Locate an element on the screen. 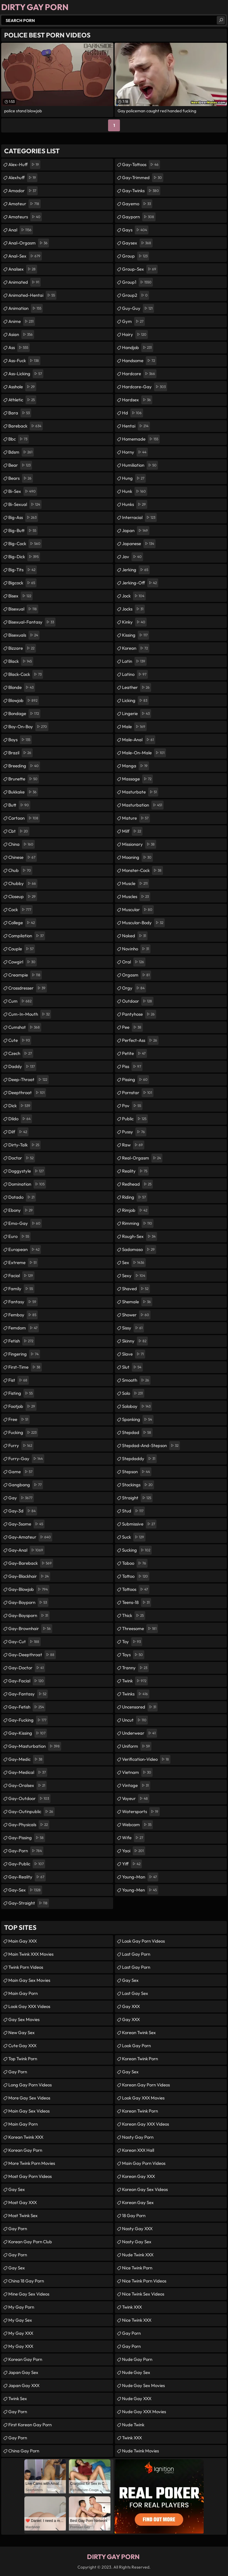  manga is located at coordinates (135, 765).